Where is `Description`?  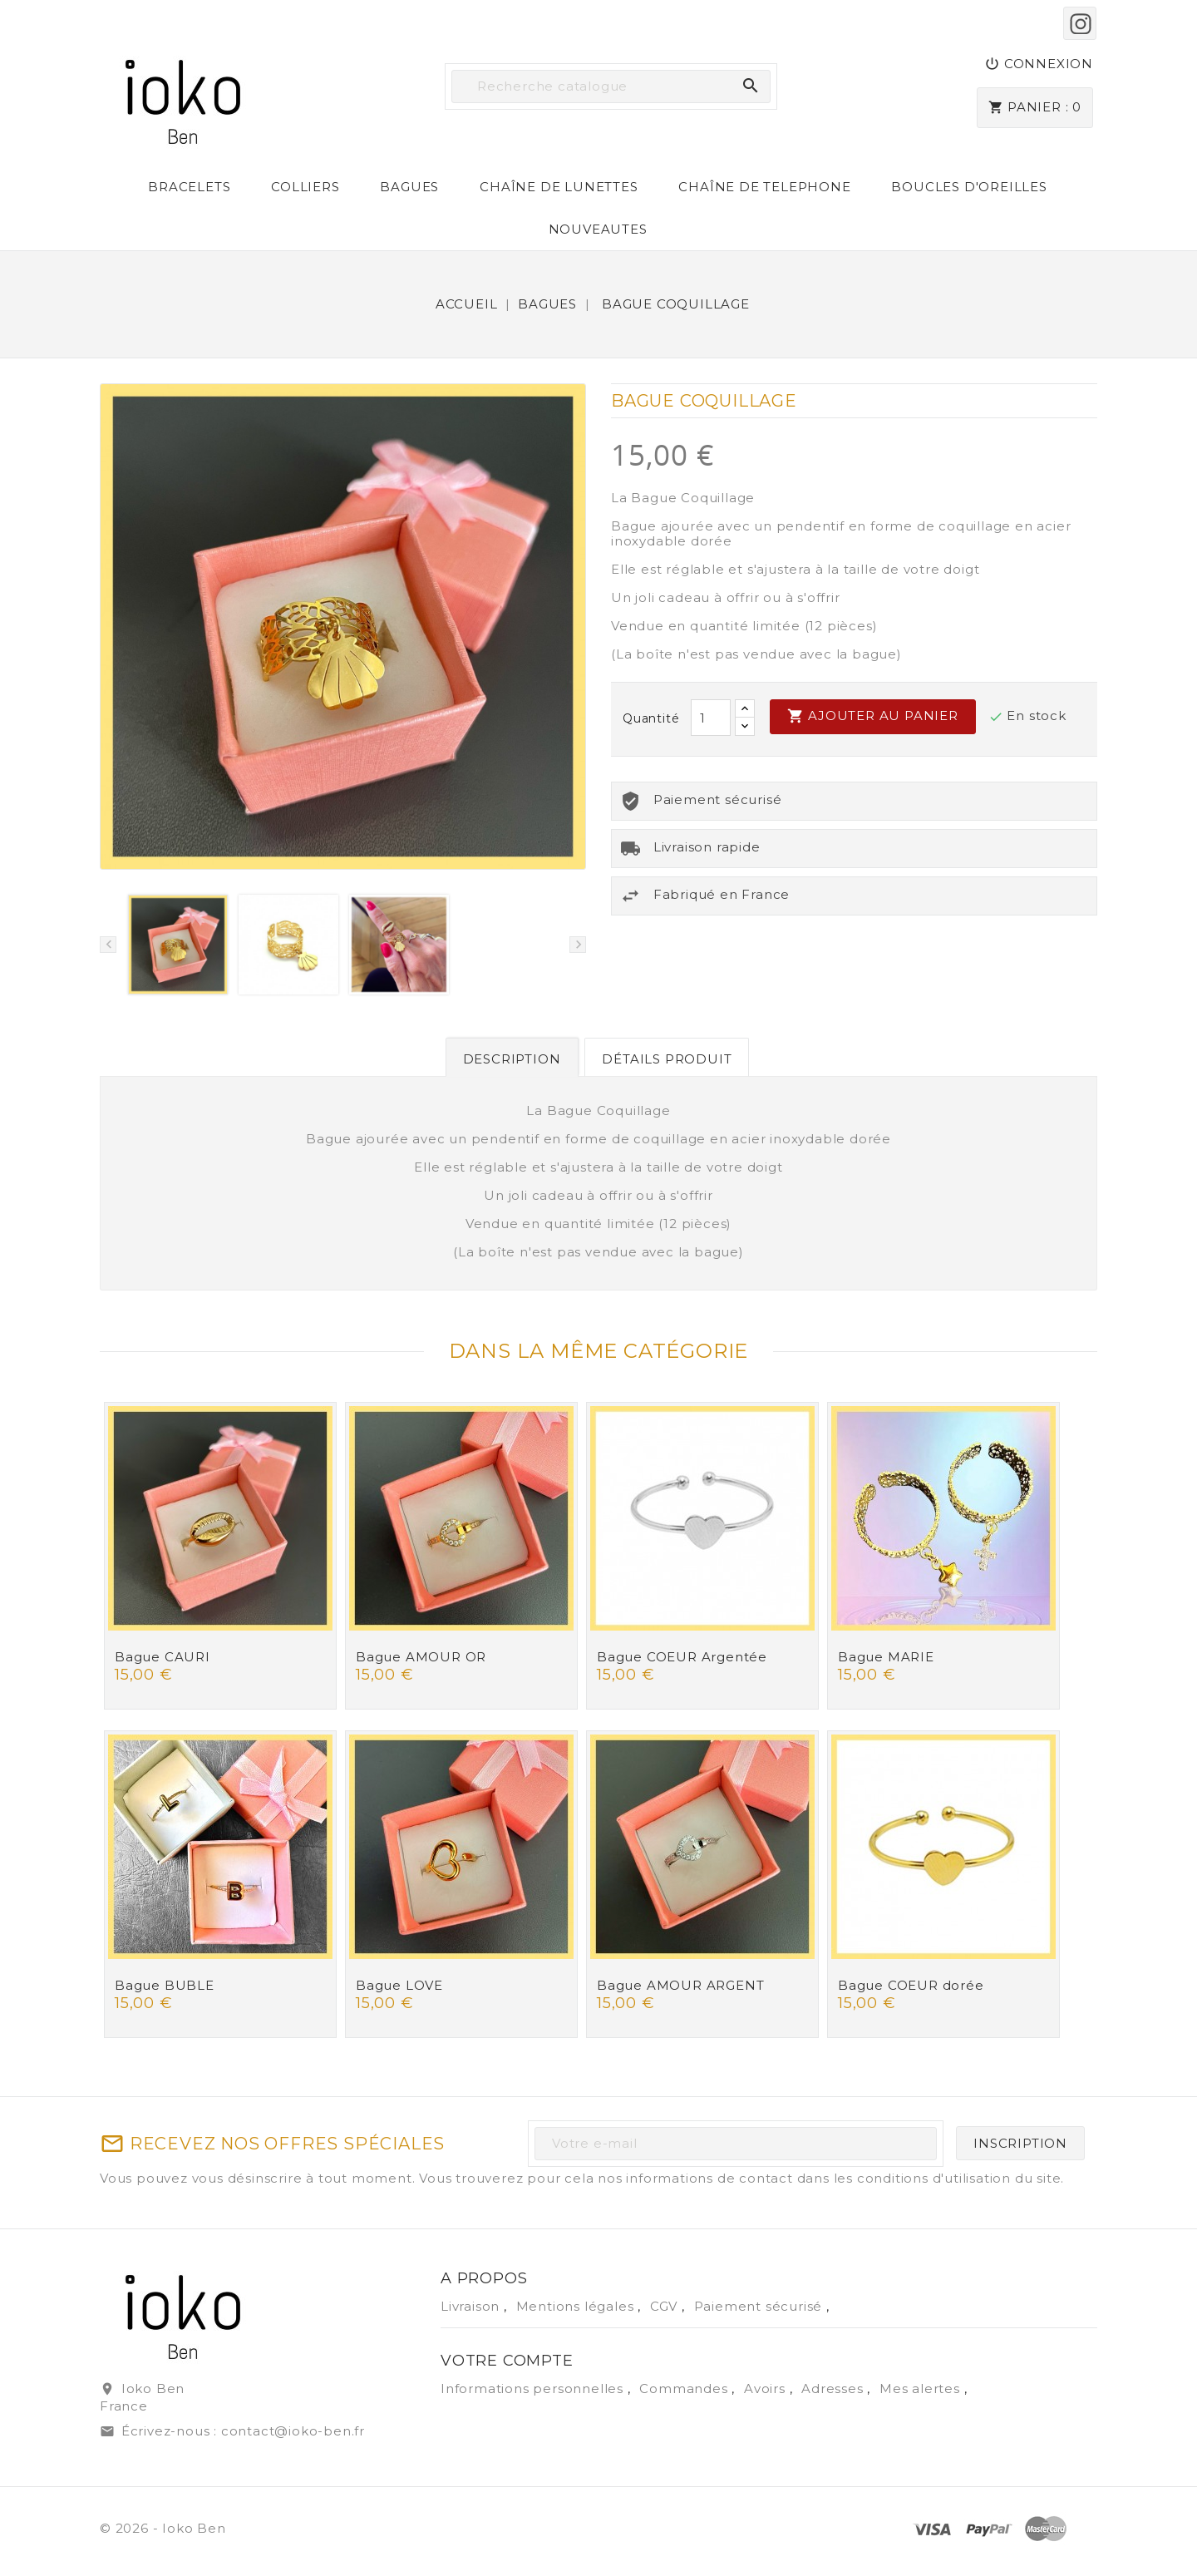
Description is located at coordinates (512, 1059).